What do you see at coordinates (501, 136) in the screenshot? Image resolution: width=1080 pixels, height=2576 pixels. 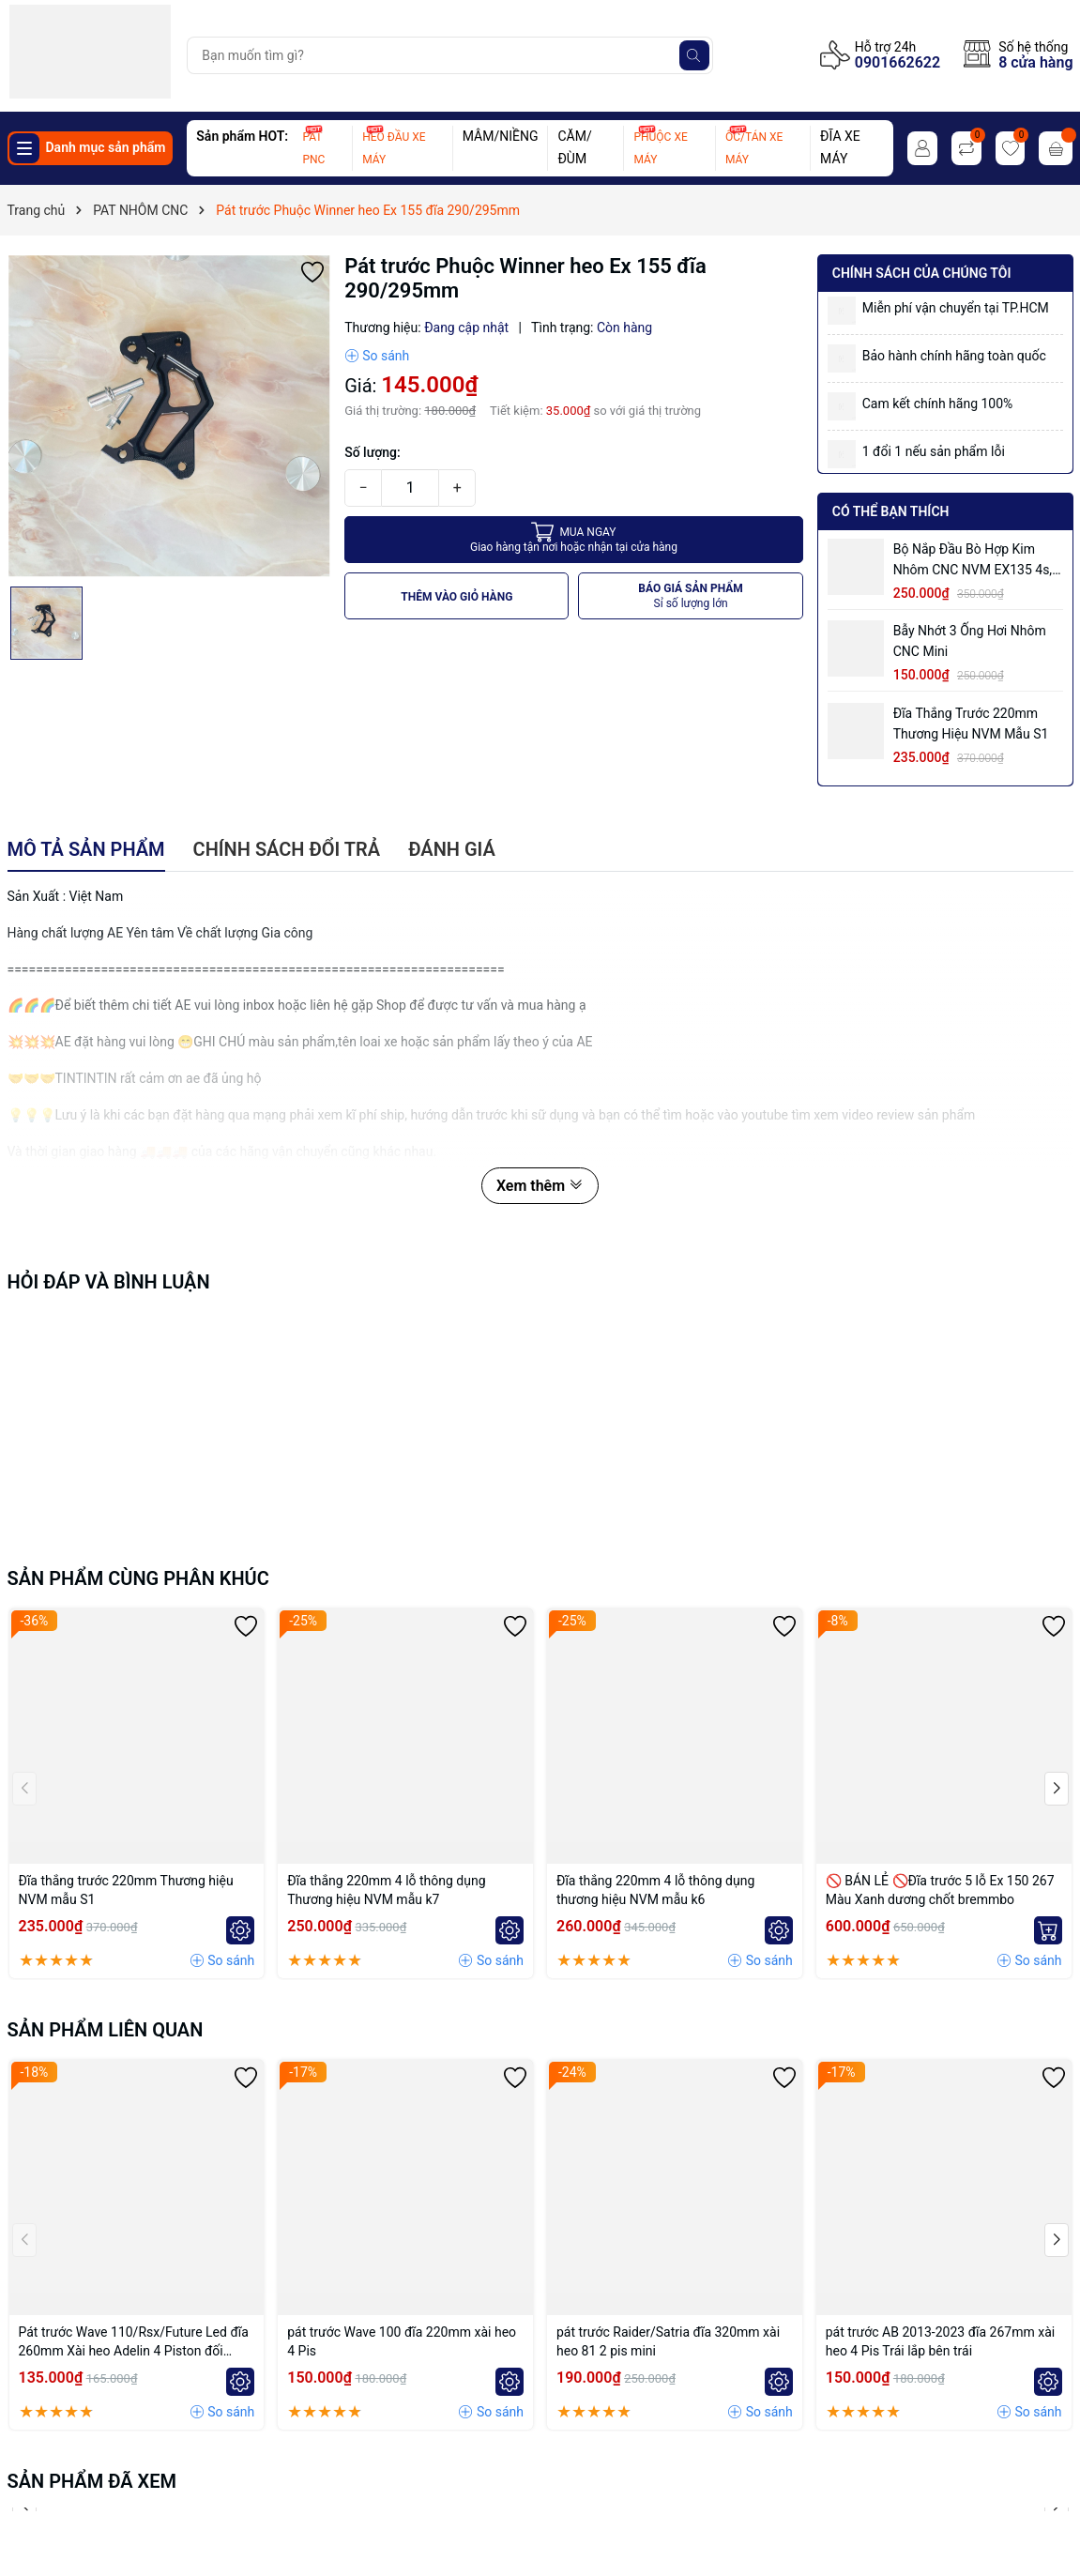 I see `MÂM/NIỀNG` at bounding box center [501, 136].